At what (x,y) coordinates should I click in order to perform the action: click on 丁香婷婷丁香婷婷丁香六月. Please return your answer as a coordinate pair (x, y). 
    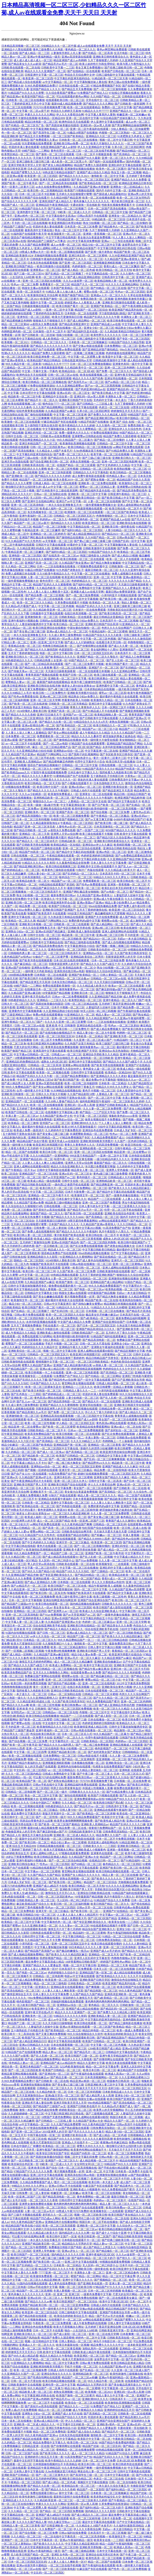
    Looking at the image, I should click on (26, 1849).